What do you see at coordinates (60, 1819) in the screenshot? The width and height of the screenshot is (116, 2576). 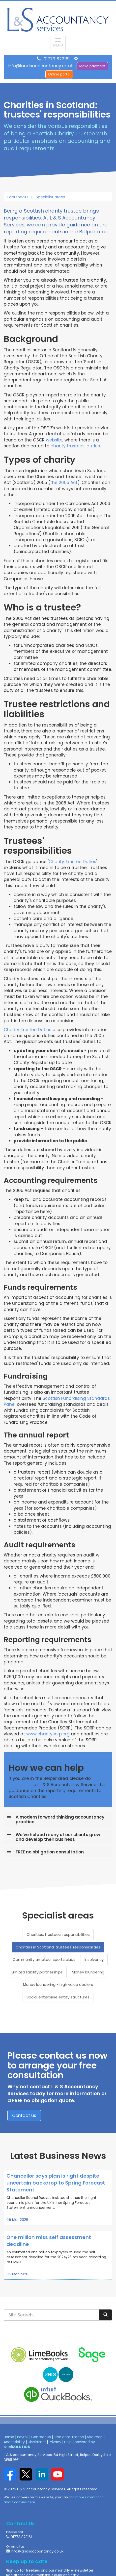 I see `A modern forward thinking accountancy practice.` at bounding box center [60, 1819].